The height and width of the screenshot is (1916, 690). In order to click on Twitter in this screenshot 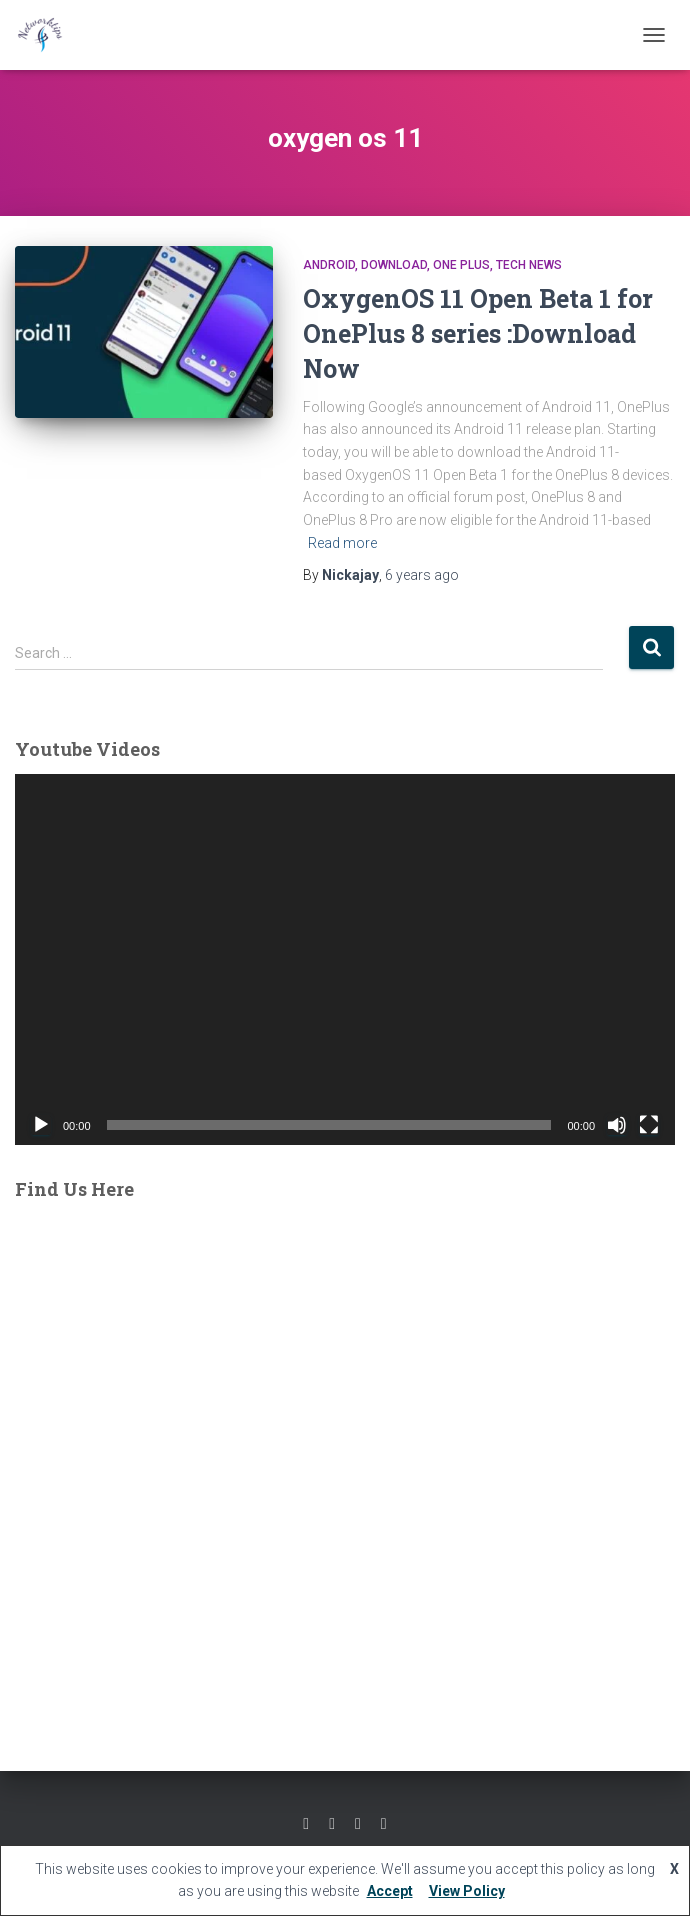, I will do `click(332, 1824)`.